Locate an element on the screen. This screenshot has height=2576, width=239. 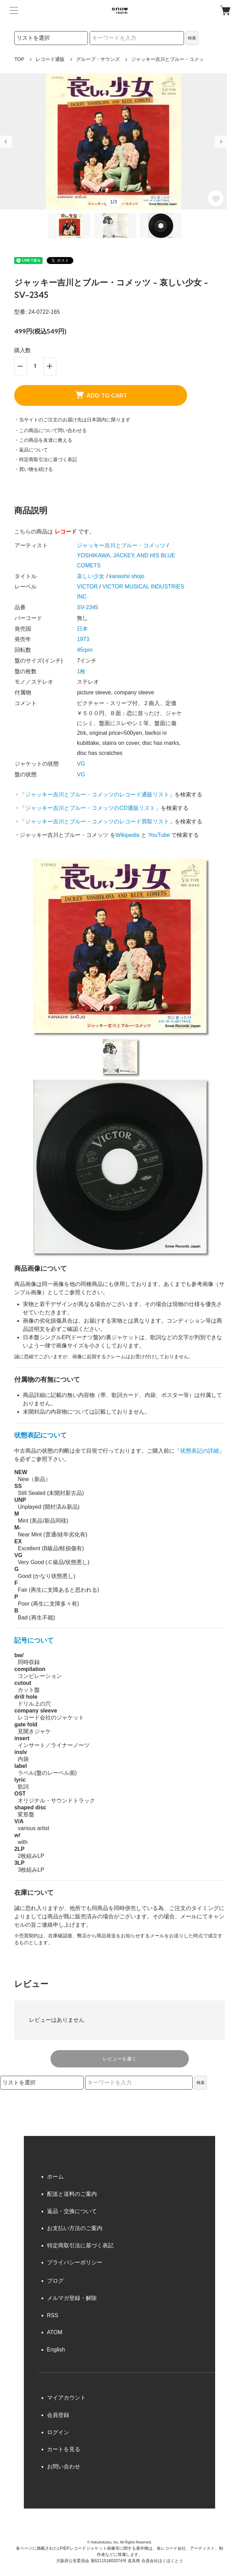
RSS is located at coordinates (52, 2315).